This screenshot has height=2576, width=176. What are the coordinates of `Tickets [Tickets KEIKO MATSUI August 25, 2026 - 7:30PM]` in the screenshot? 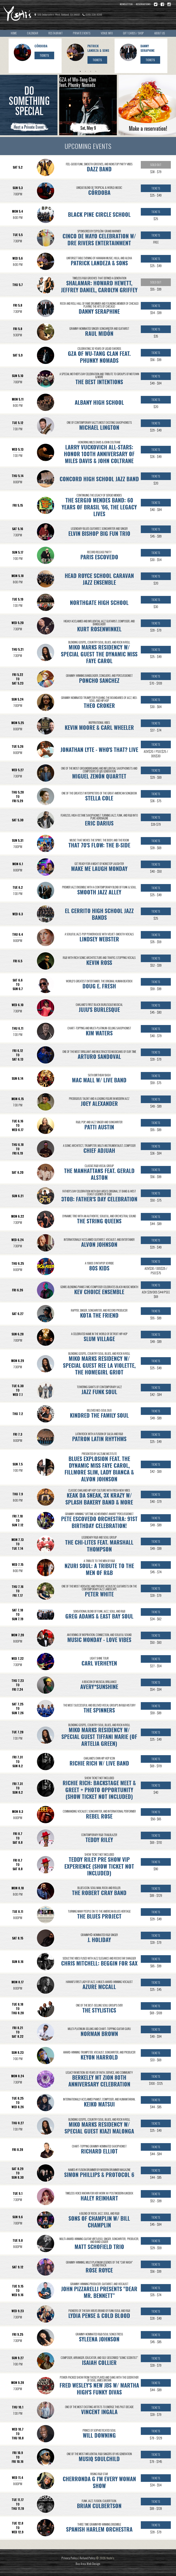 It's located at (155, 2100).